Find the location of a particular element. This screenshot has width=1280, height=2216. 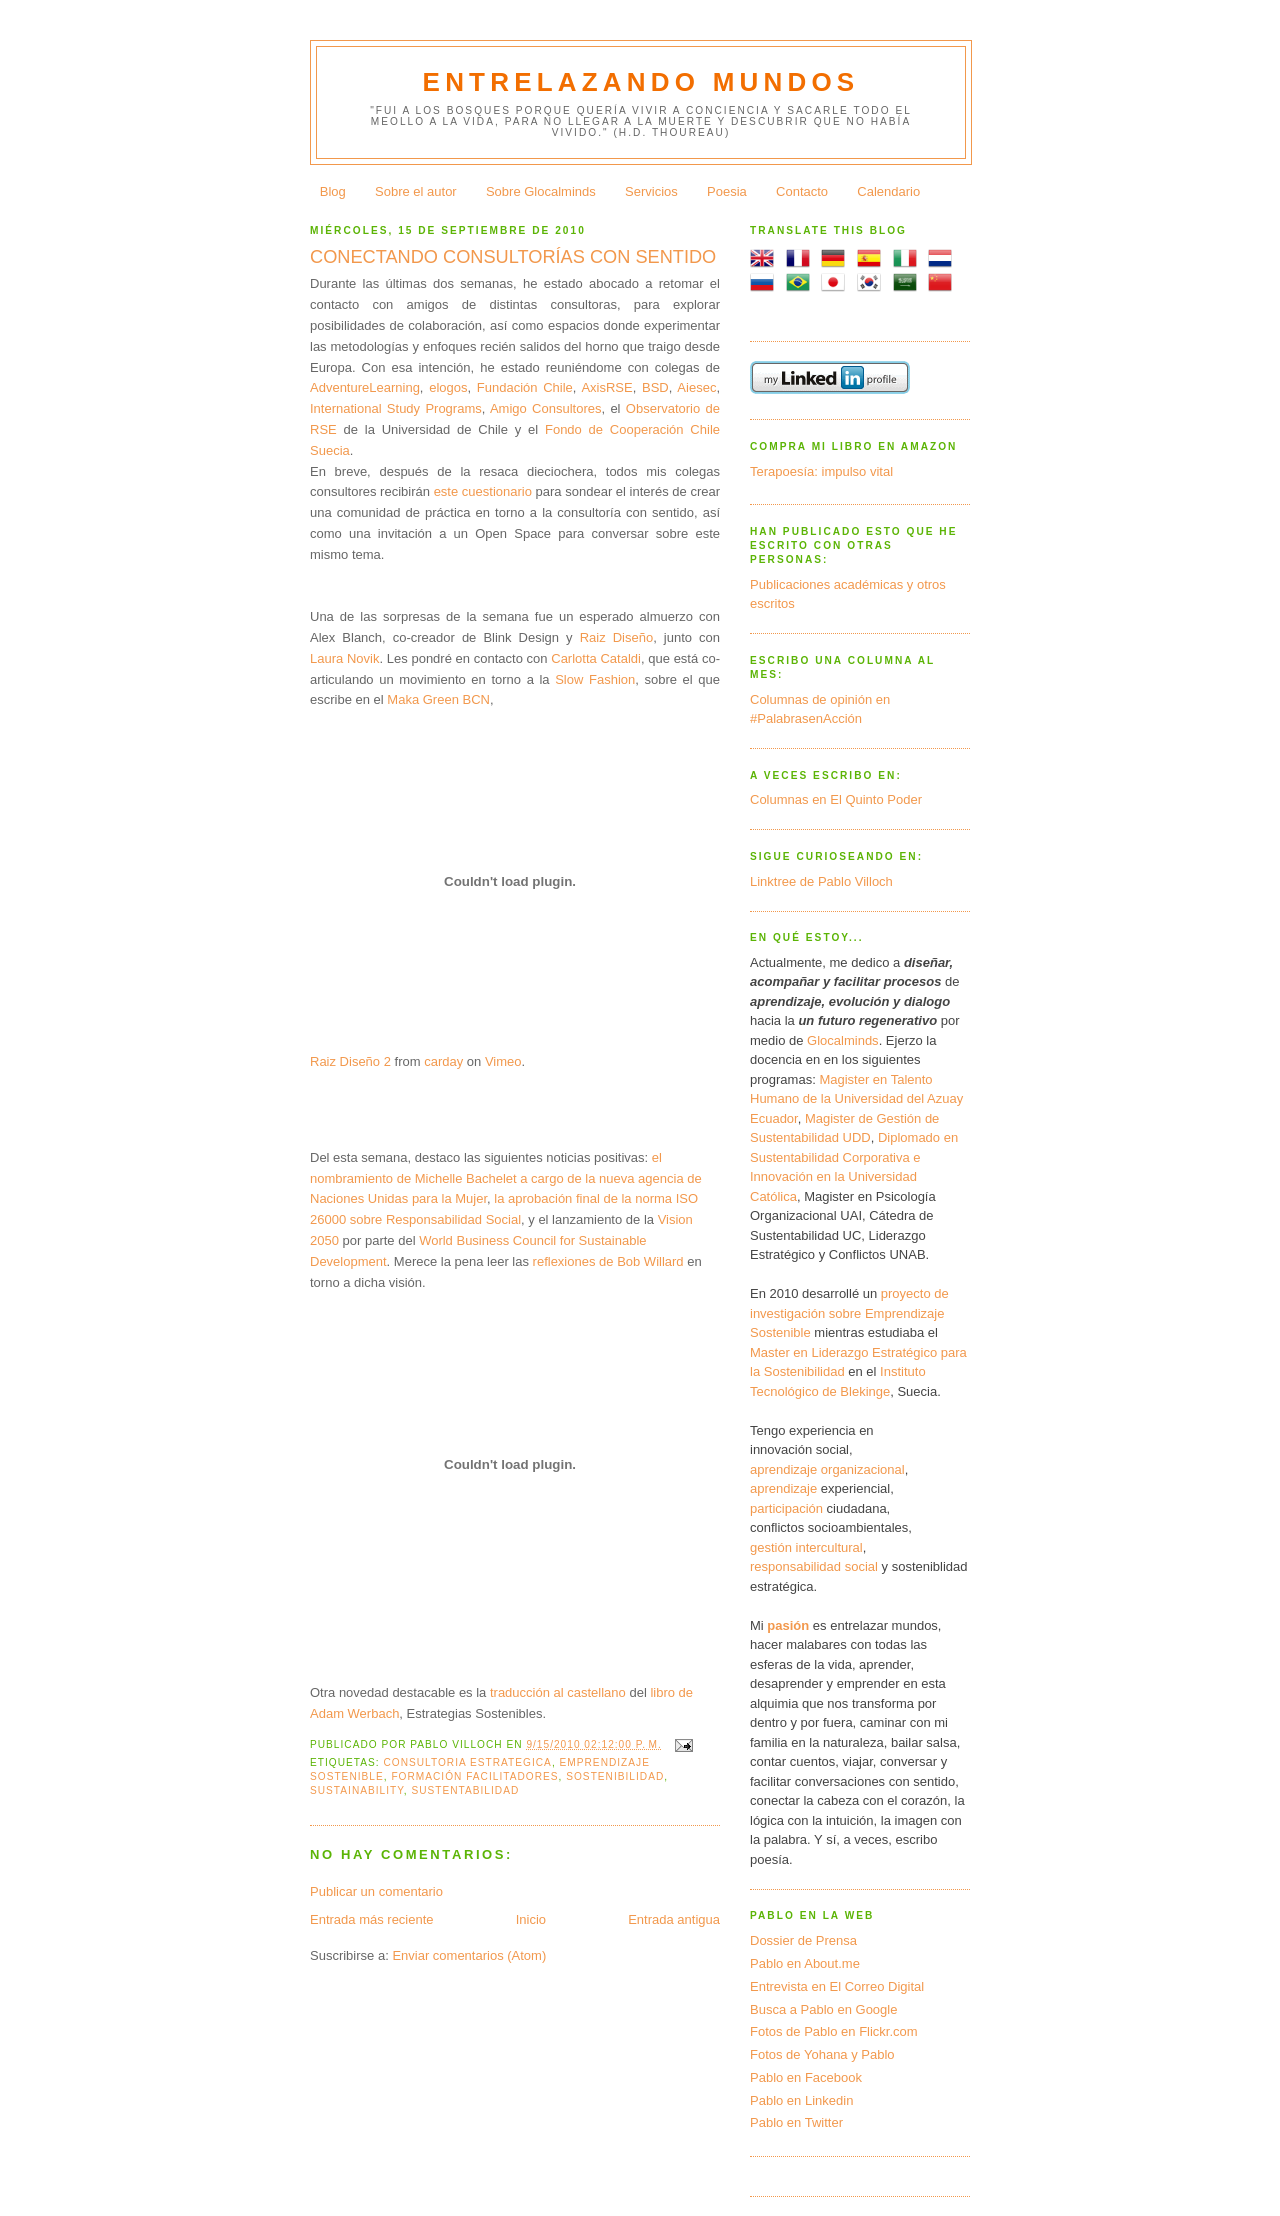

Contacto is located at coordinates (802, 191).